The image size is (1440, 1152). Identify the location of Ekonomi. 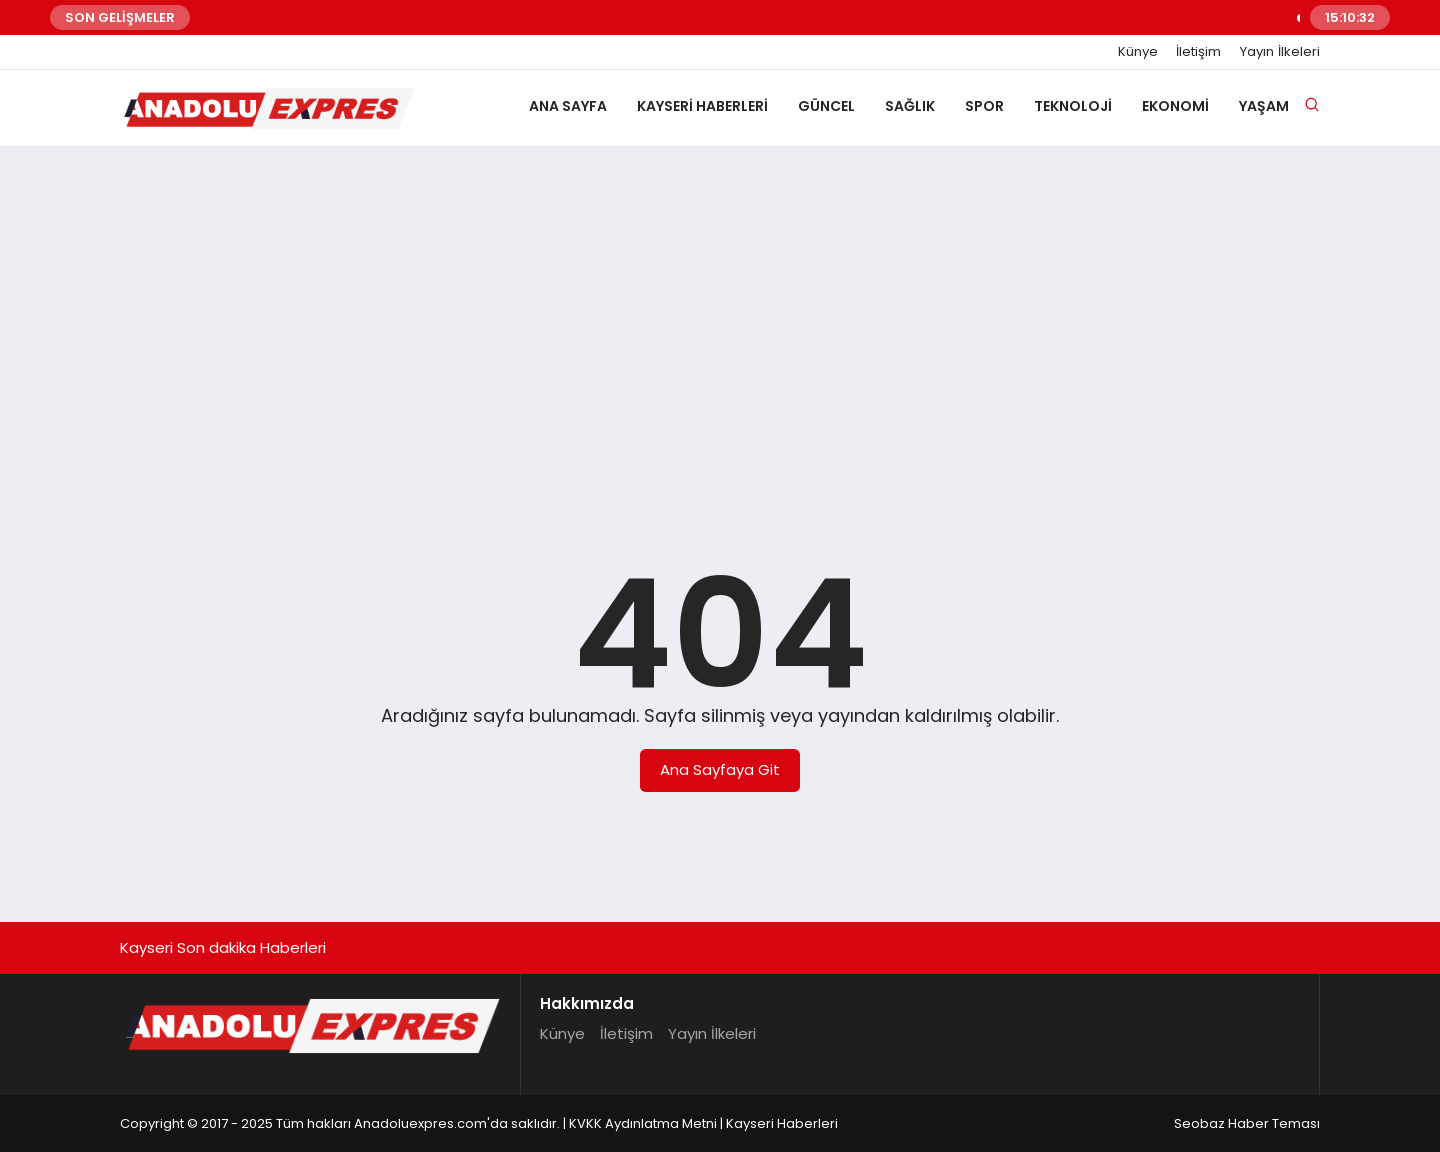
(1175, 106).